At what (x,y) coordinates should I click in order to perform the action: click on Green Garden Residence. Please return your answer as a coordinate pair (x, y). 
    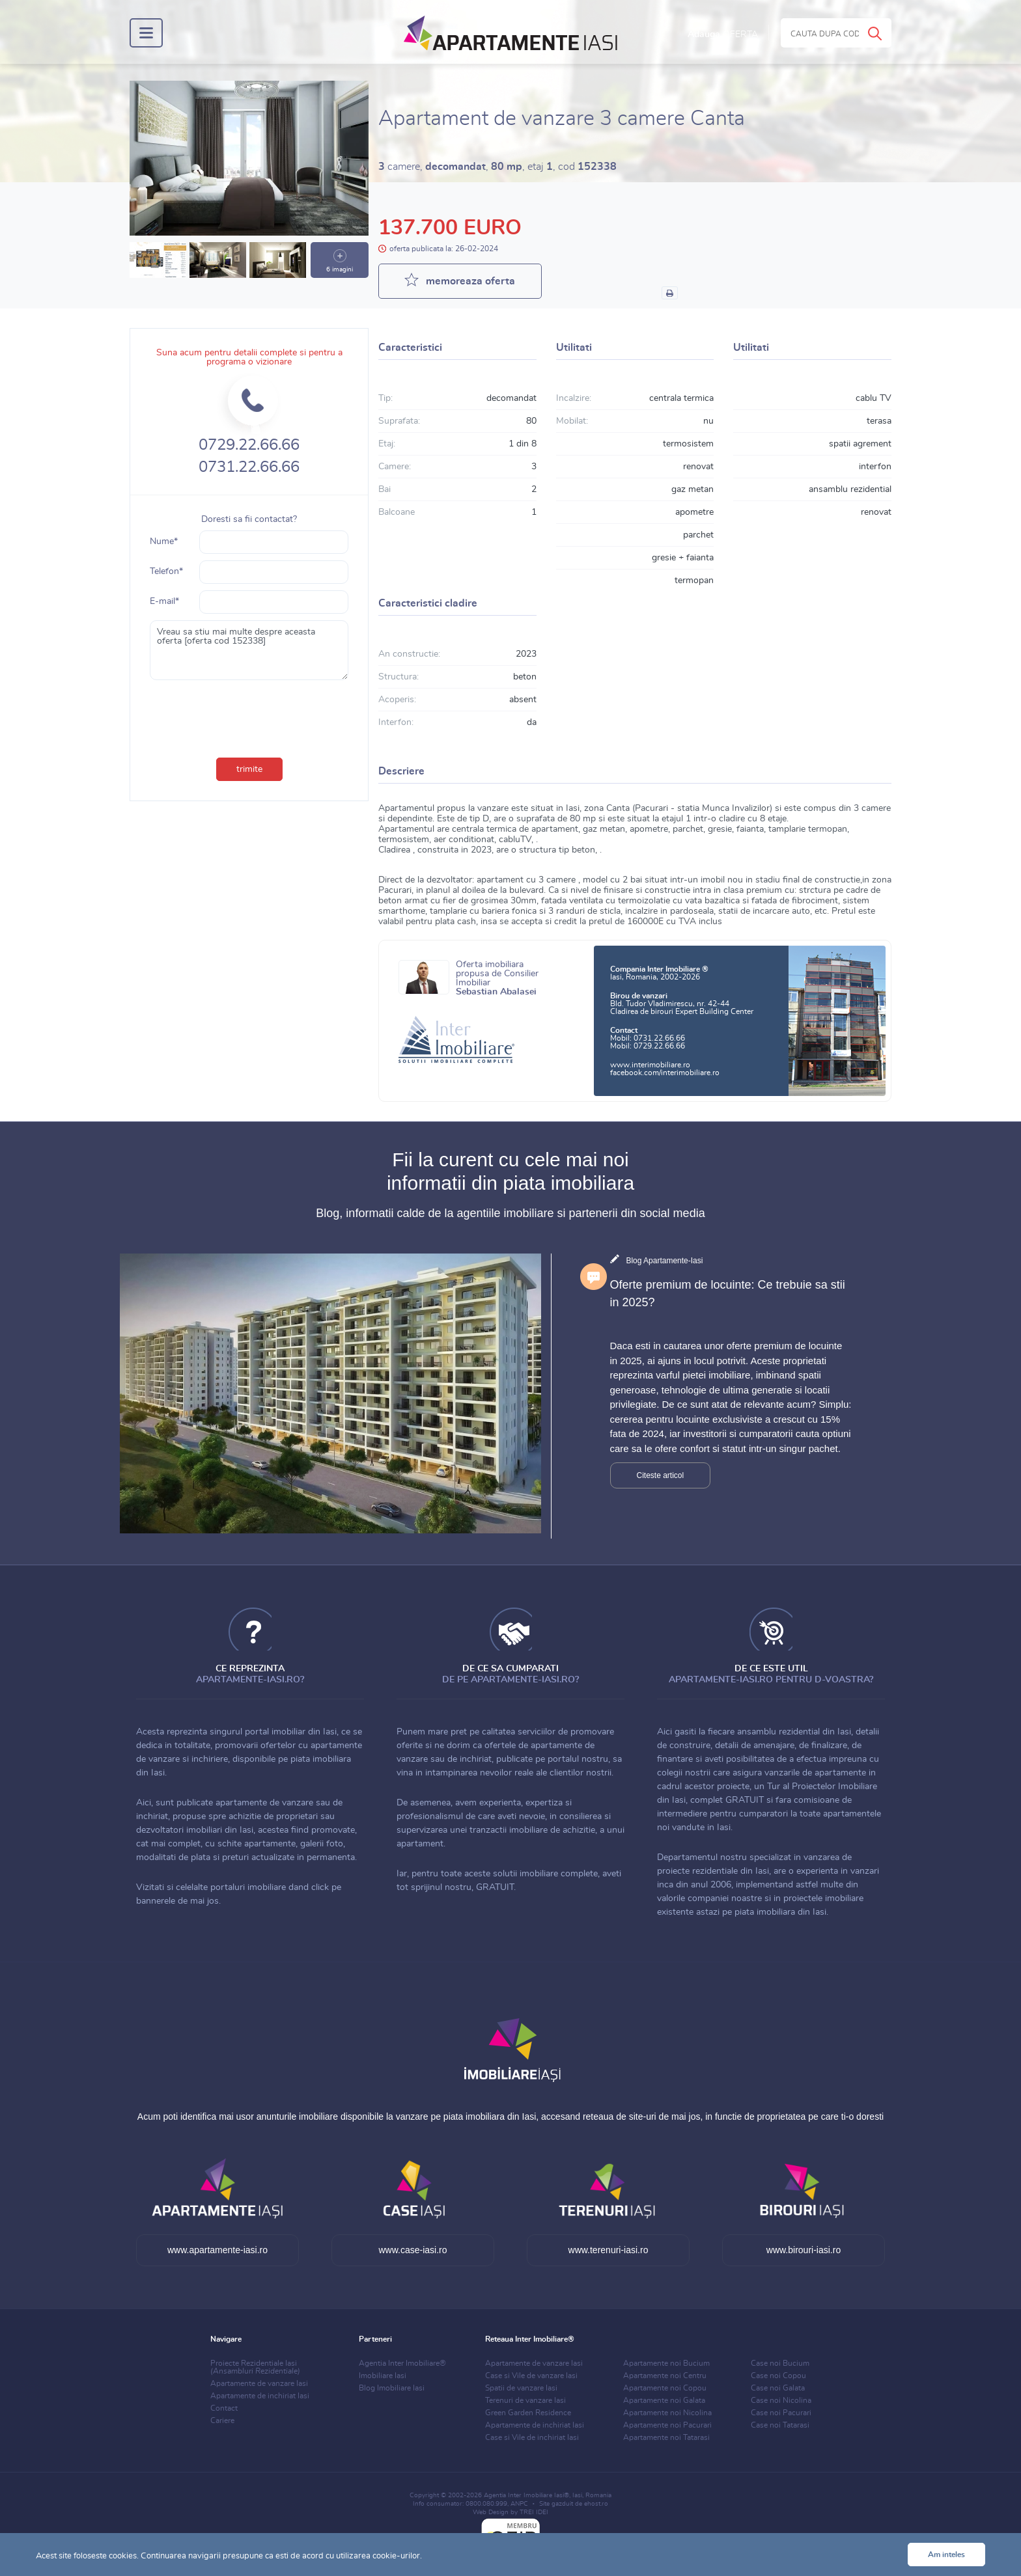
    Looking at the image, I should click on (528, 2413).